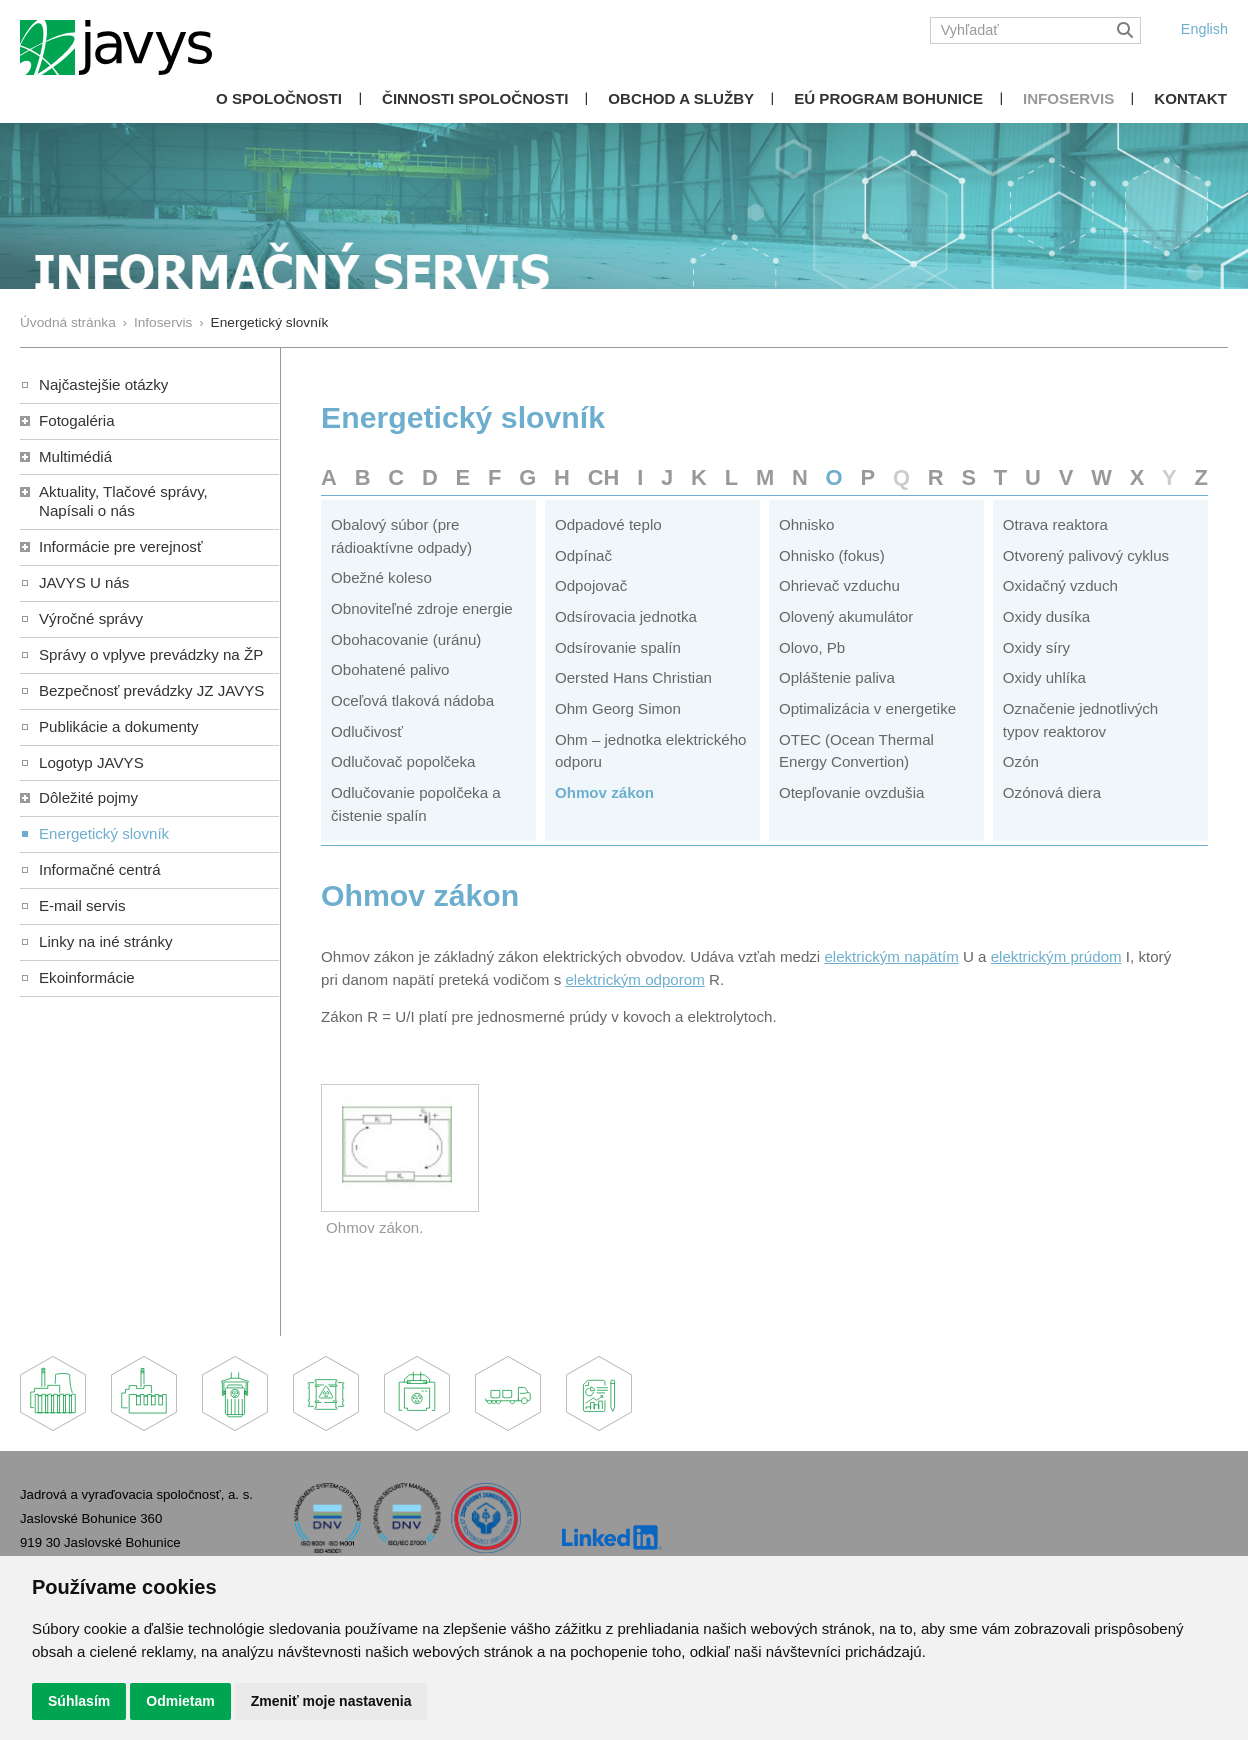 This screenshot has height=1740, width=1248. I want to click on Správy o vplyve prevádzky na ŽP, so click(151, 654).